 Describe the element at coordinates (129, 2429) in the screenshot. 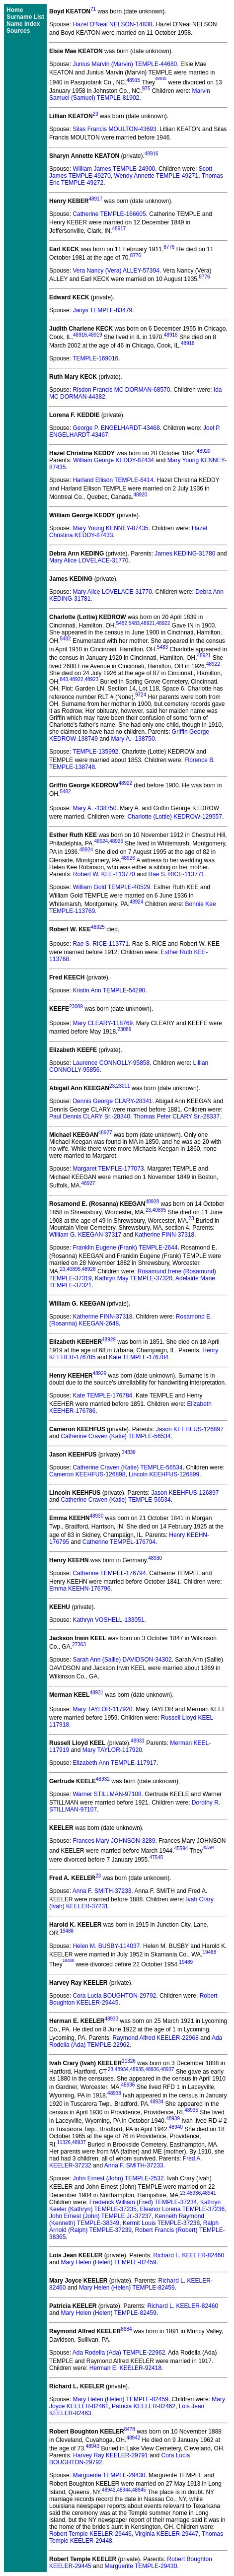

I see `8478` at that location.